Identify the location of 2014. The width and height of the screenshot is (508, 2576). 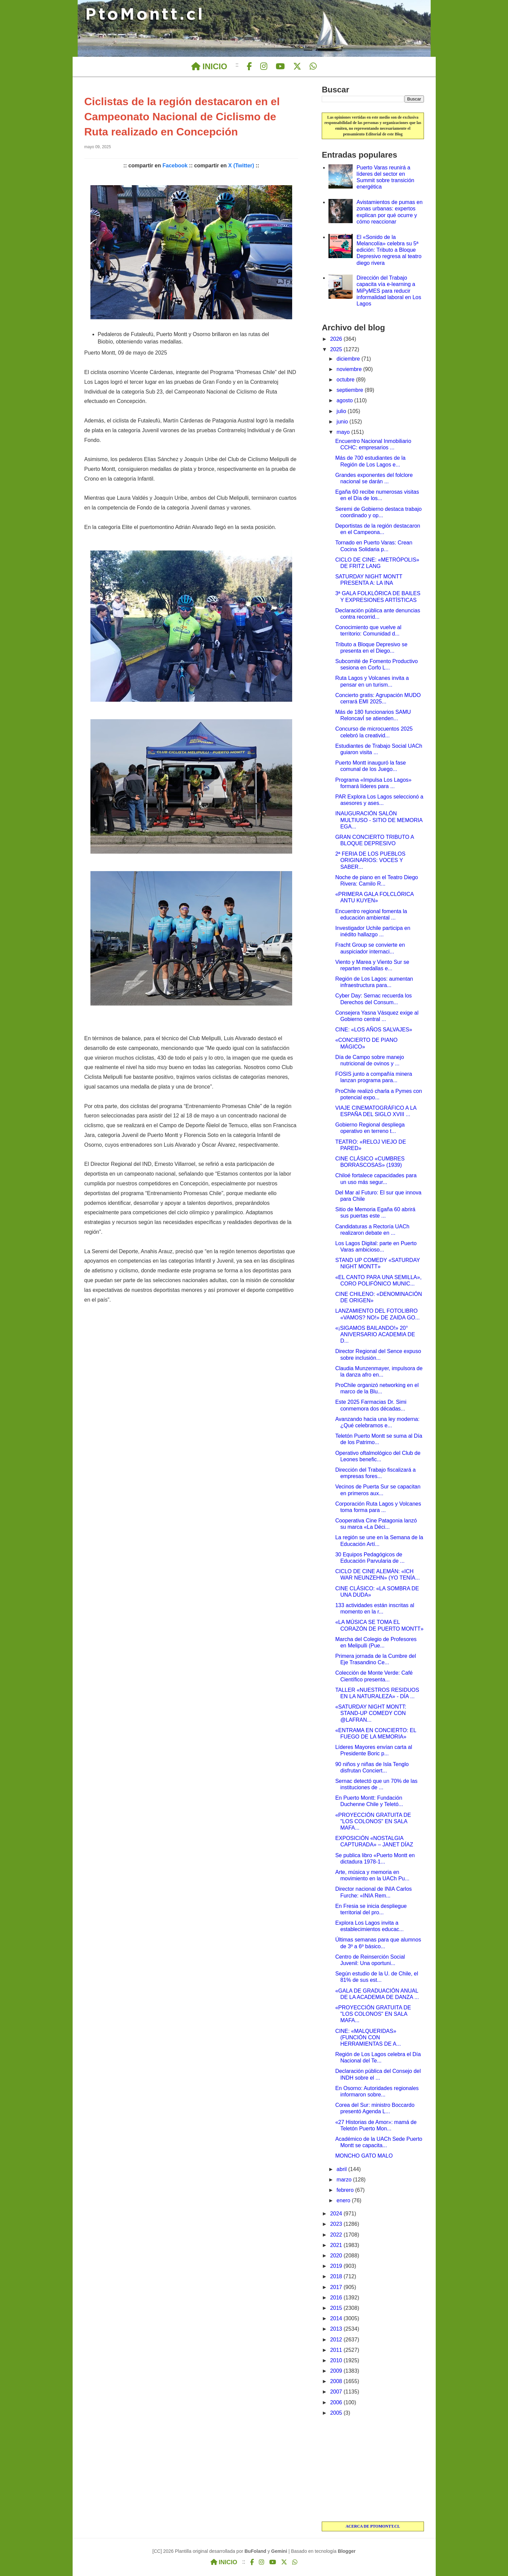
(337, 2318).